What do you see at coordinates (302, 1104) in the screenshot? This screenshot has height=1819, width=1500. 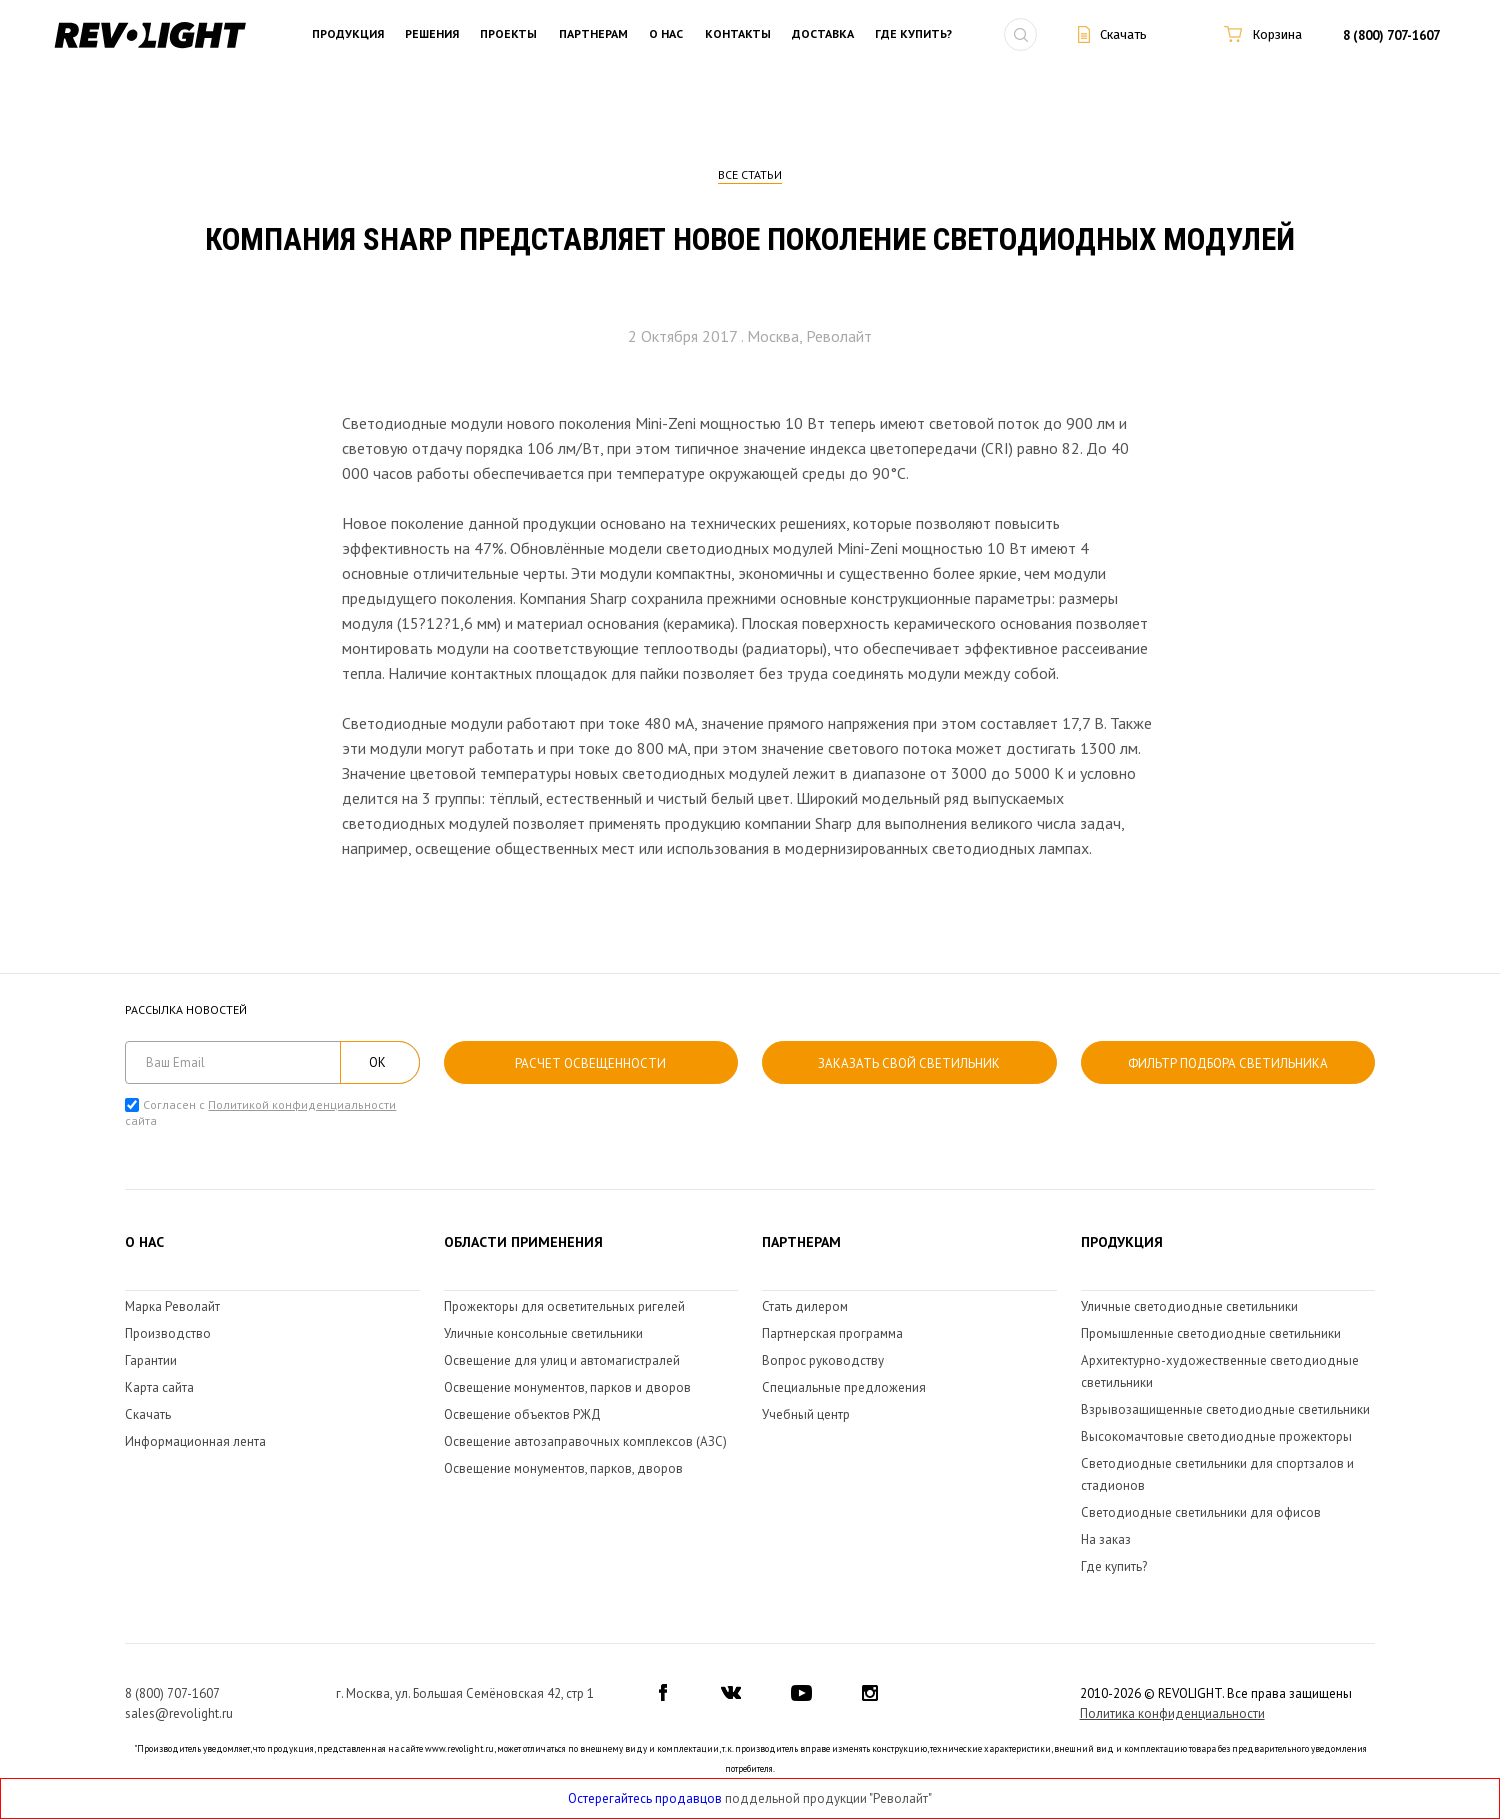 I see `Политикой конфиденциальности` at bounding box center [302, 1104].